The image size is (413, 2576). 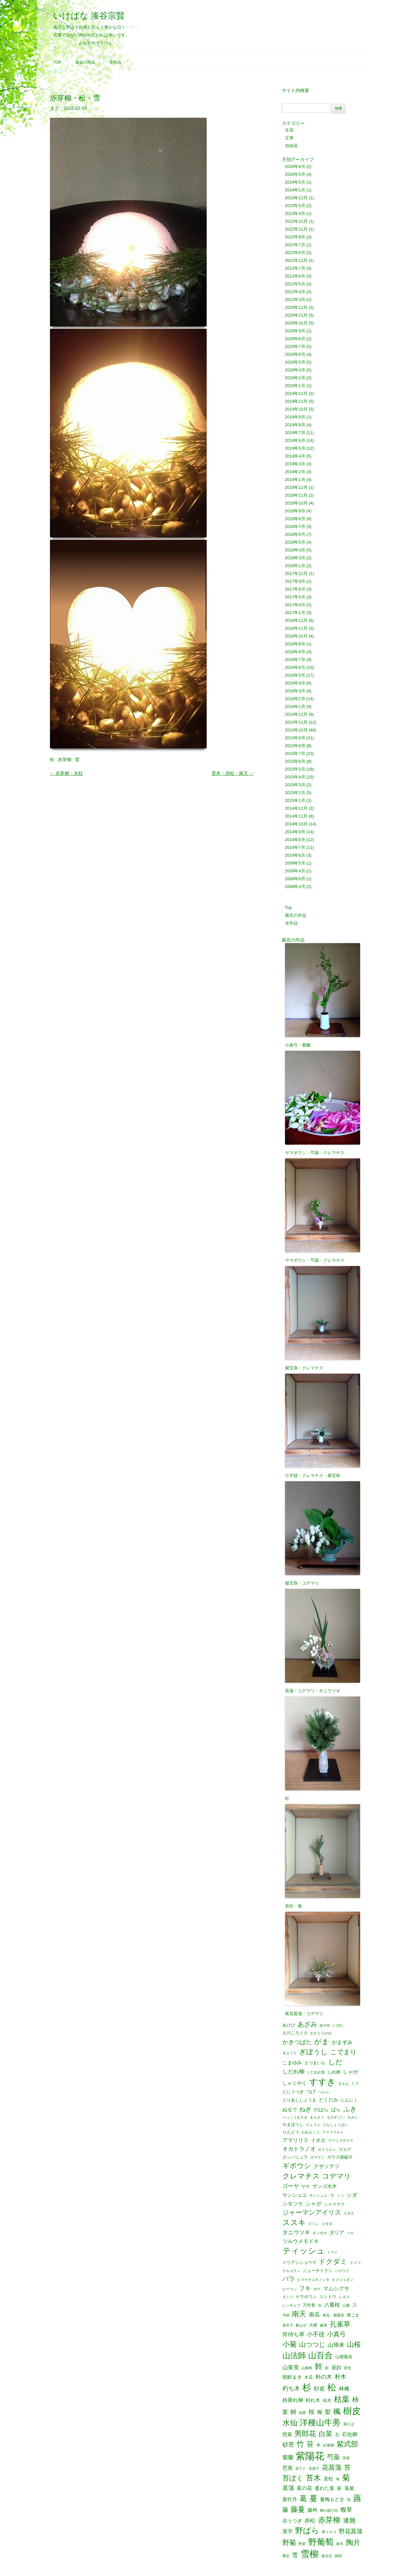 What do you see at coordinates (354, 2305) in the screenshot?
I see `刀 [刀 (2個の項目)]` at bounding box center [354, 2305].